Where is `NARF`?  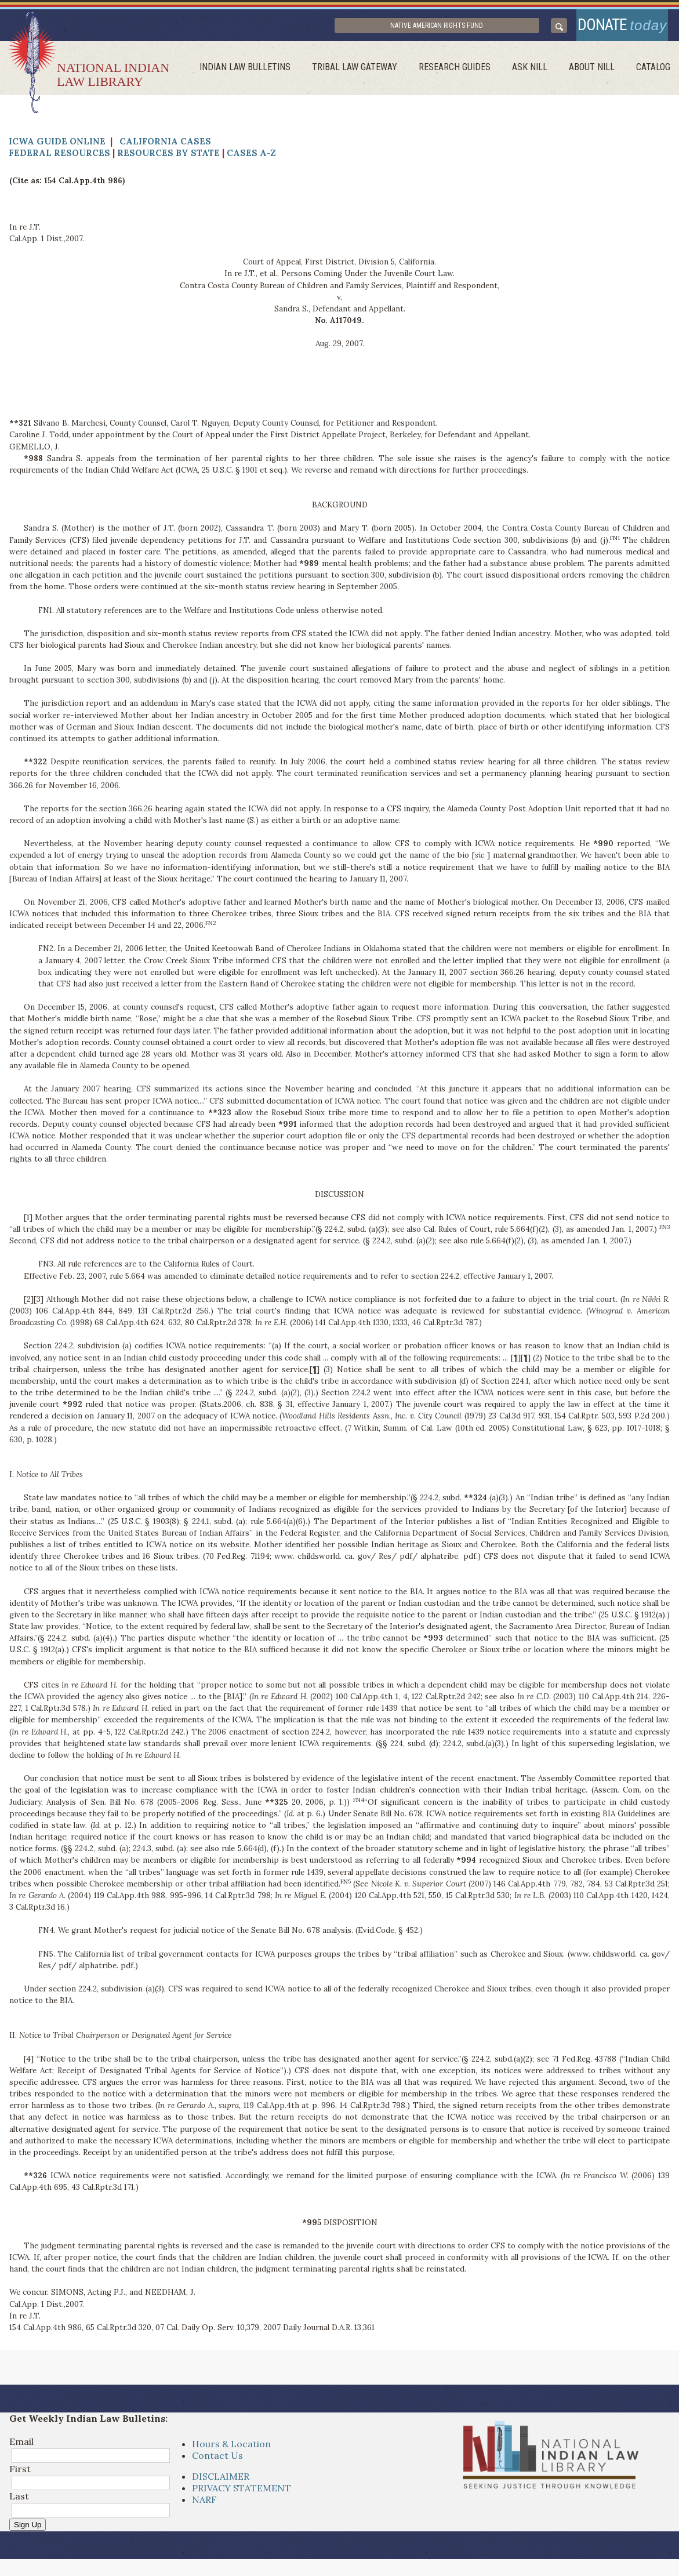 NARF is located at coordinates (204, 2505).